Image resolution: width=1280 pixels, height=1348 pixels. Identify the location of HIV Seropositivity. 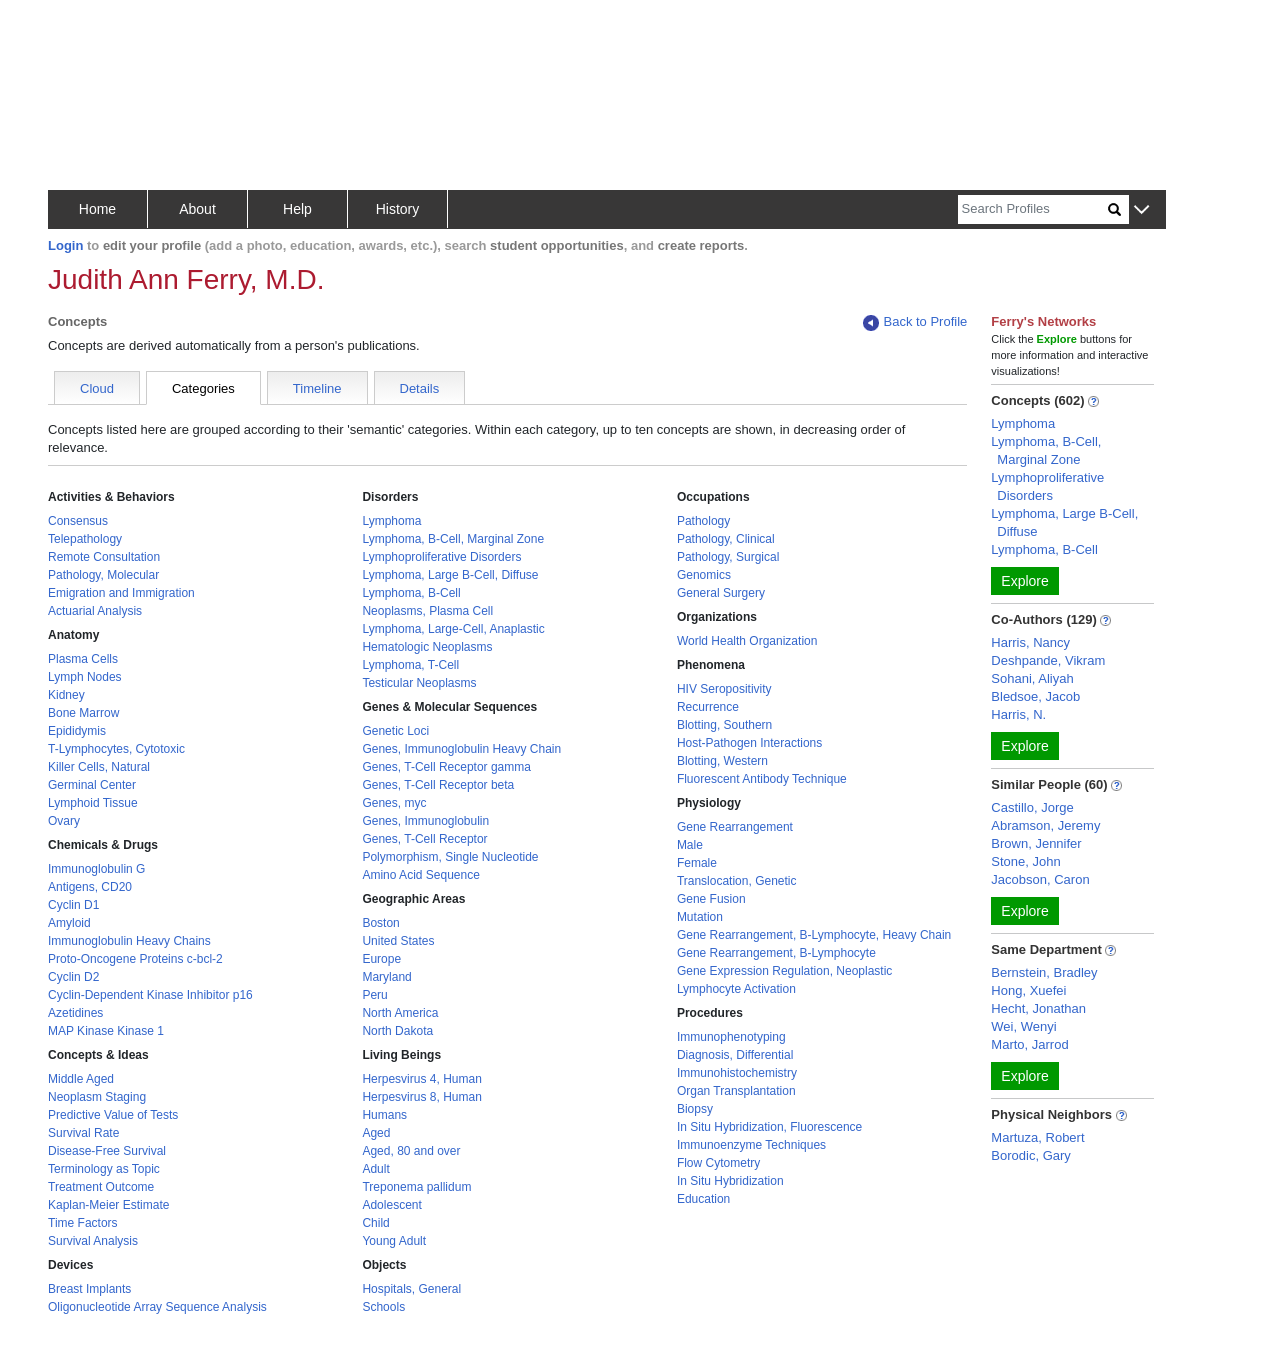
(724, 689).